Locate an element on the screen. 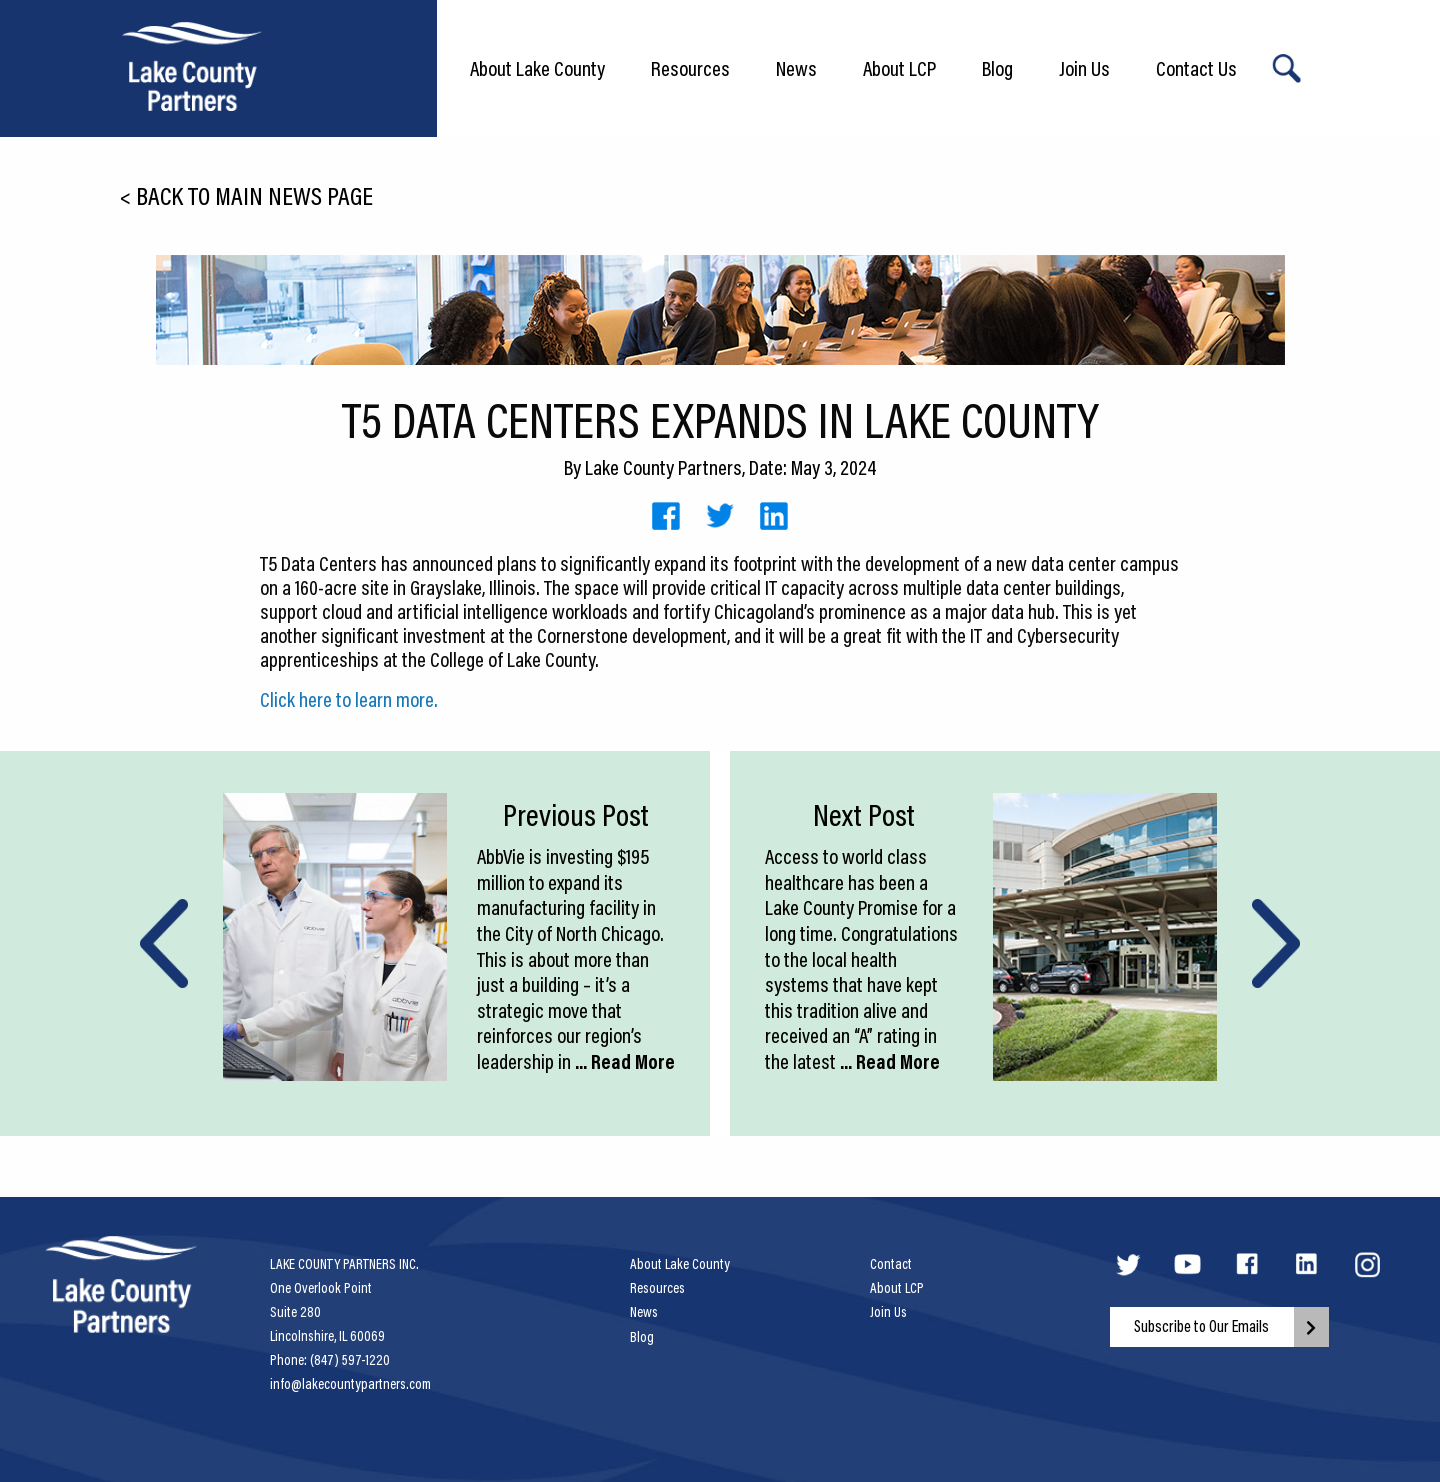 The image size is (1440, 1482). Contact Us is located at coordinates (1196, 68).